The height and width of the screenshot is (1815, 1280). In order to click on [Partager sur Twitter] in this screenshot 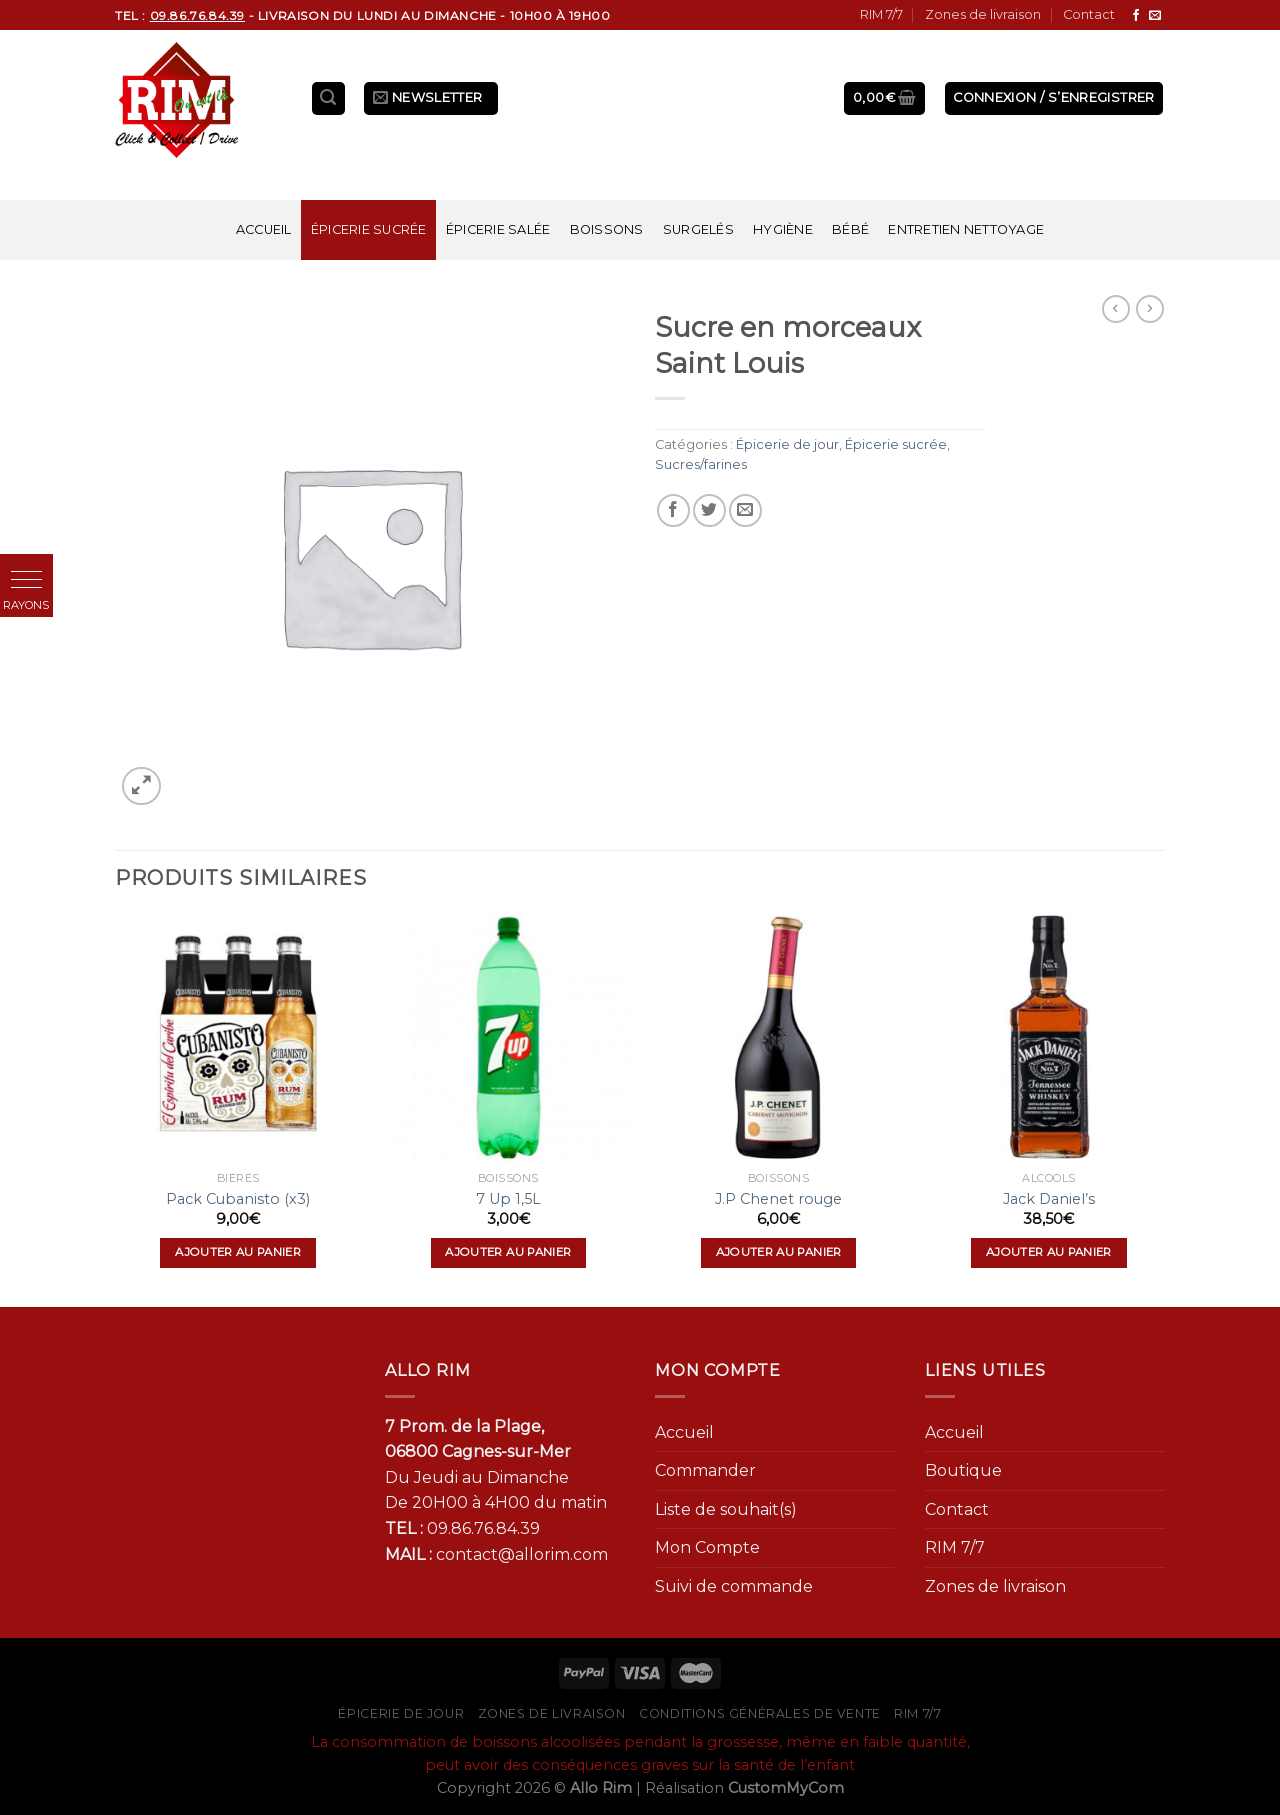, I will do `click(709, 510)`.